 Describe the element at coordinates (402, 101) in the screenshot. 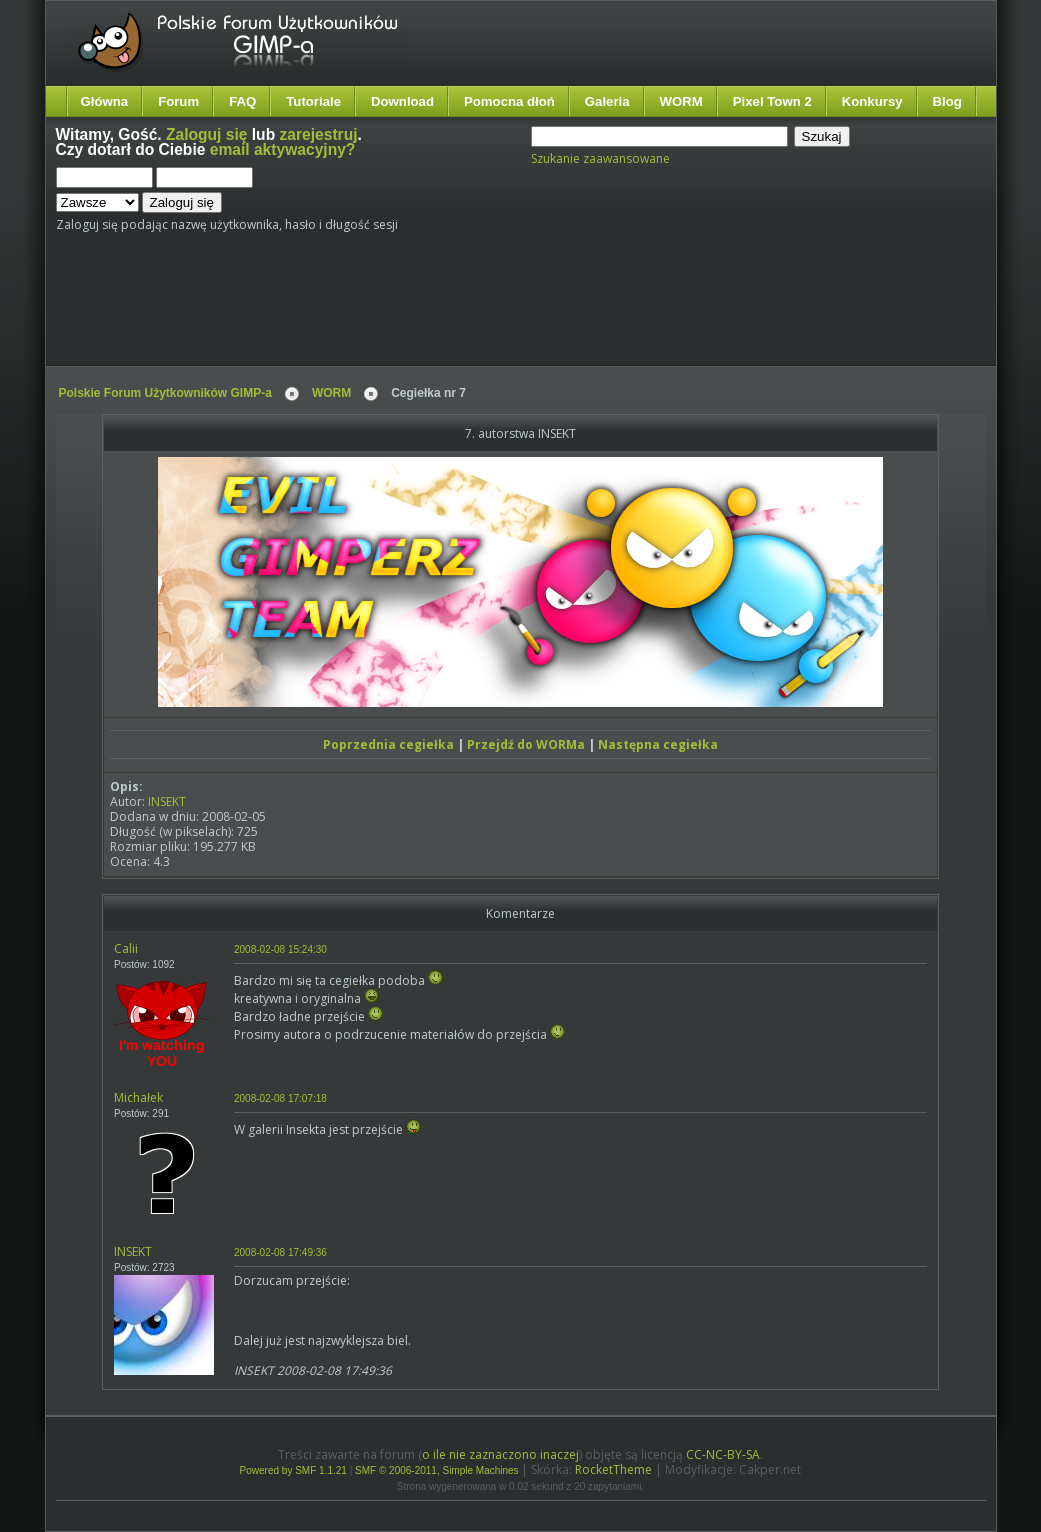

I see `Download` at that location.